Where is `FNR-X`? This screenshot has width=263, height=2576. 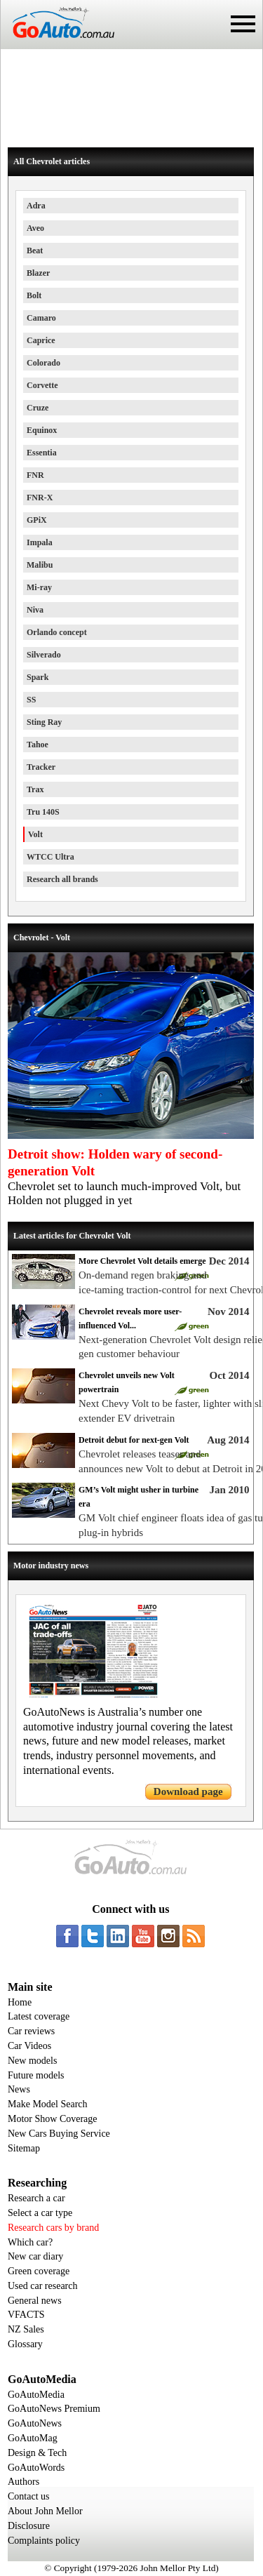
FNR-X is located at coordinates (40, 497).